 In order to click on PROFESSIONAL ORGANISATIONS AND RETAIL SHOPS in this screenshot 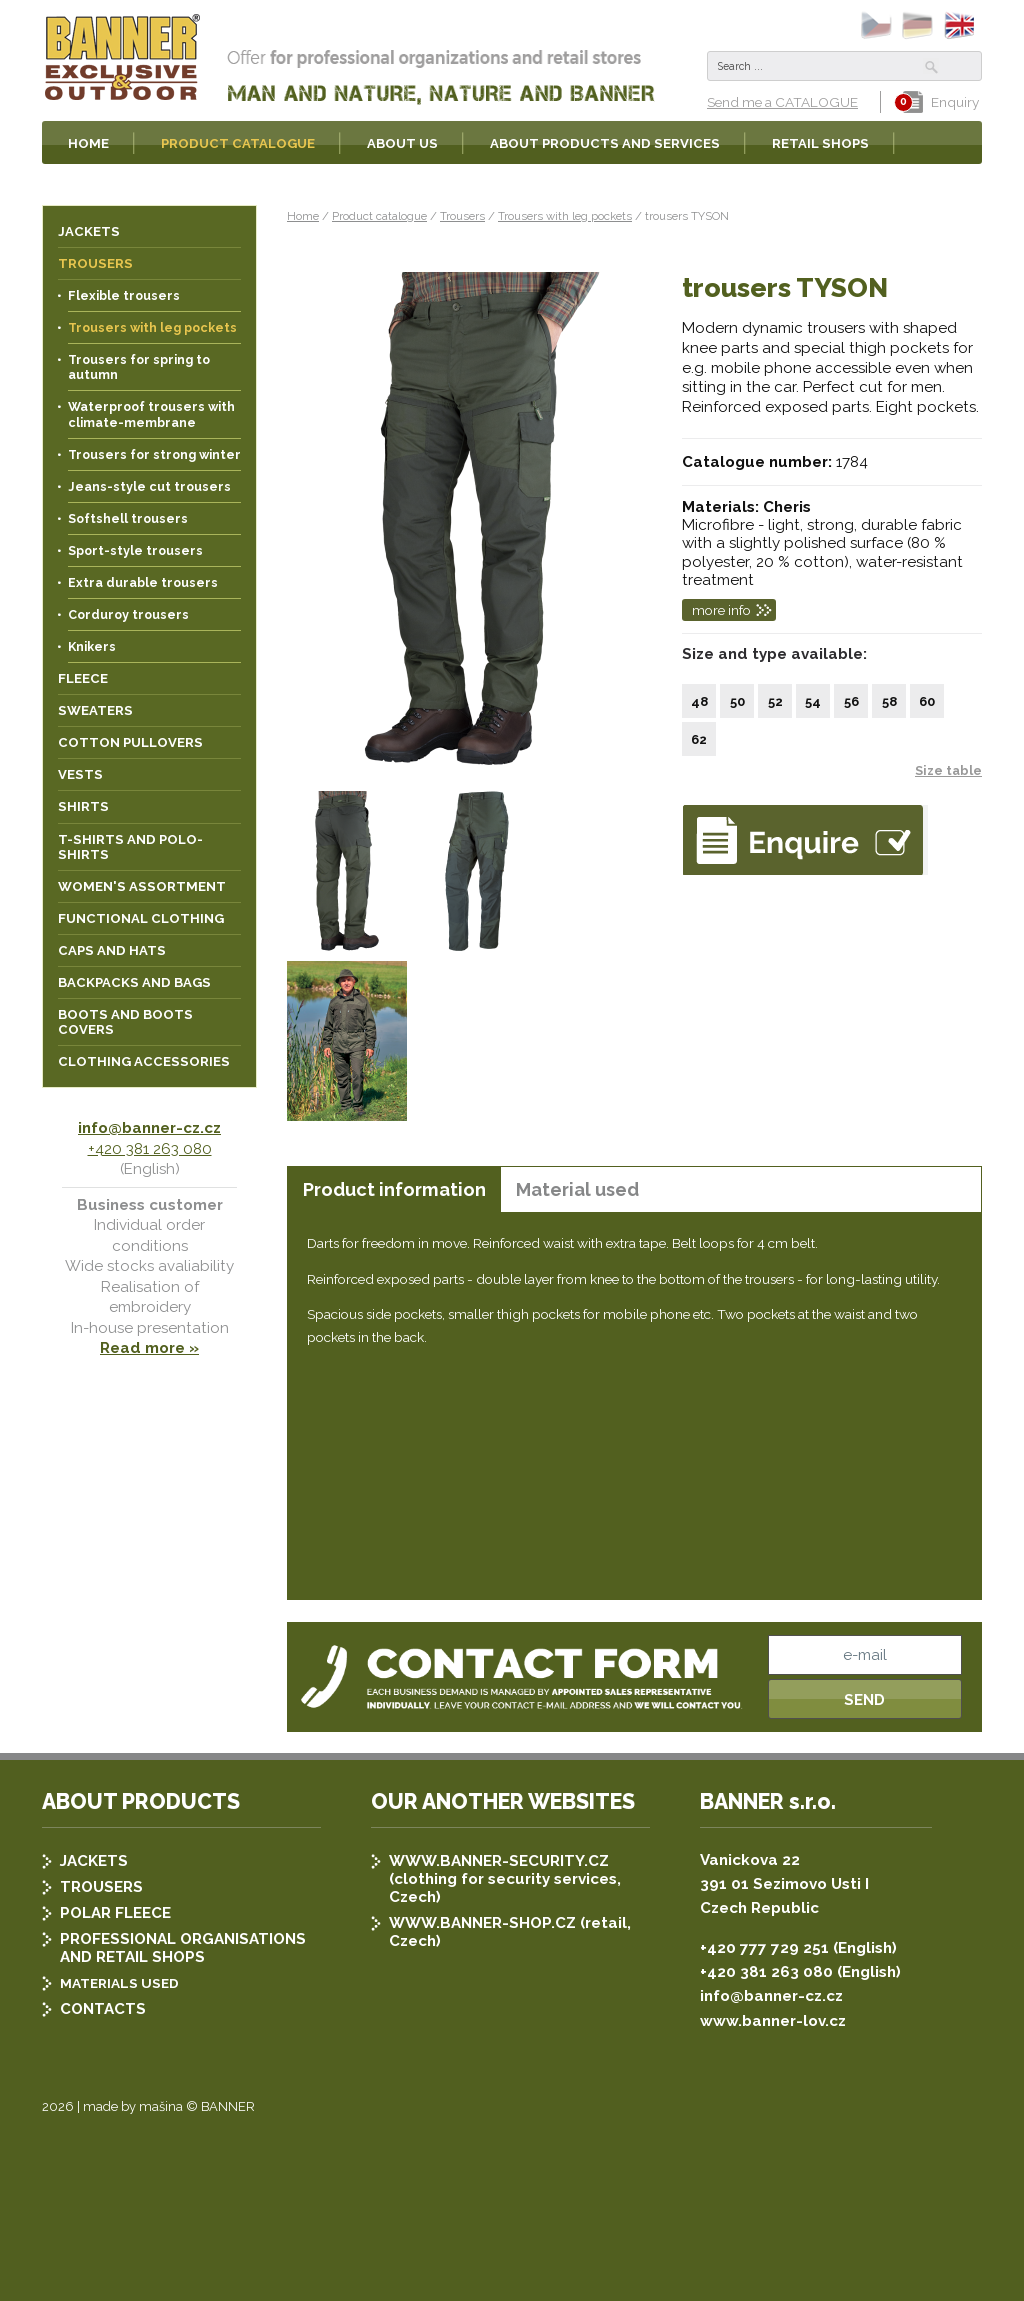, I will do `click(183, 2101)`.